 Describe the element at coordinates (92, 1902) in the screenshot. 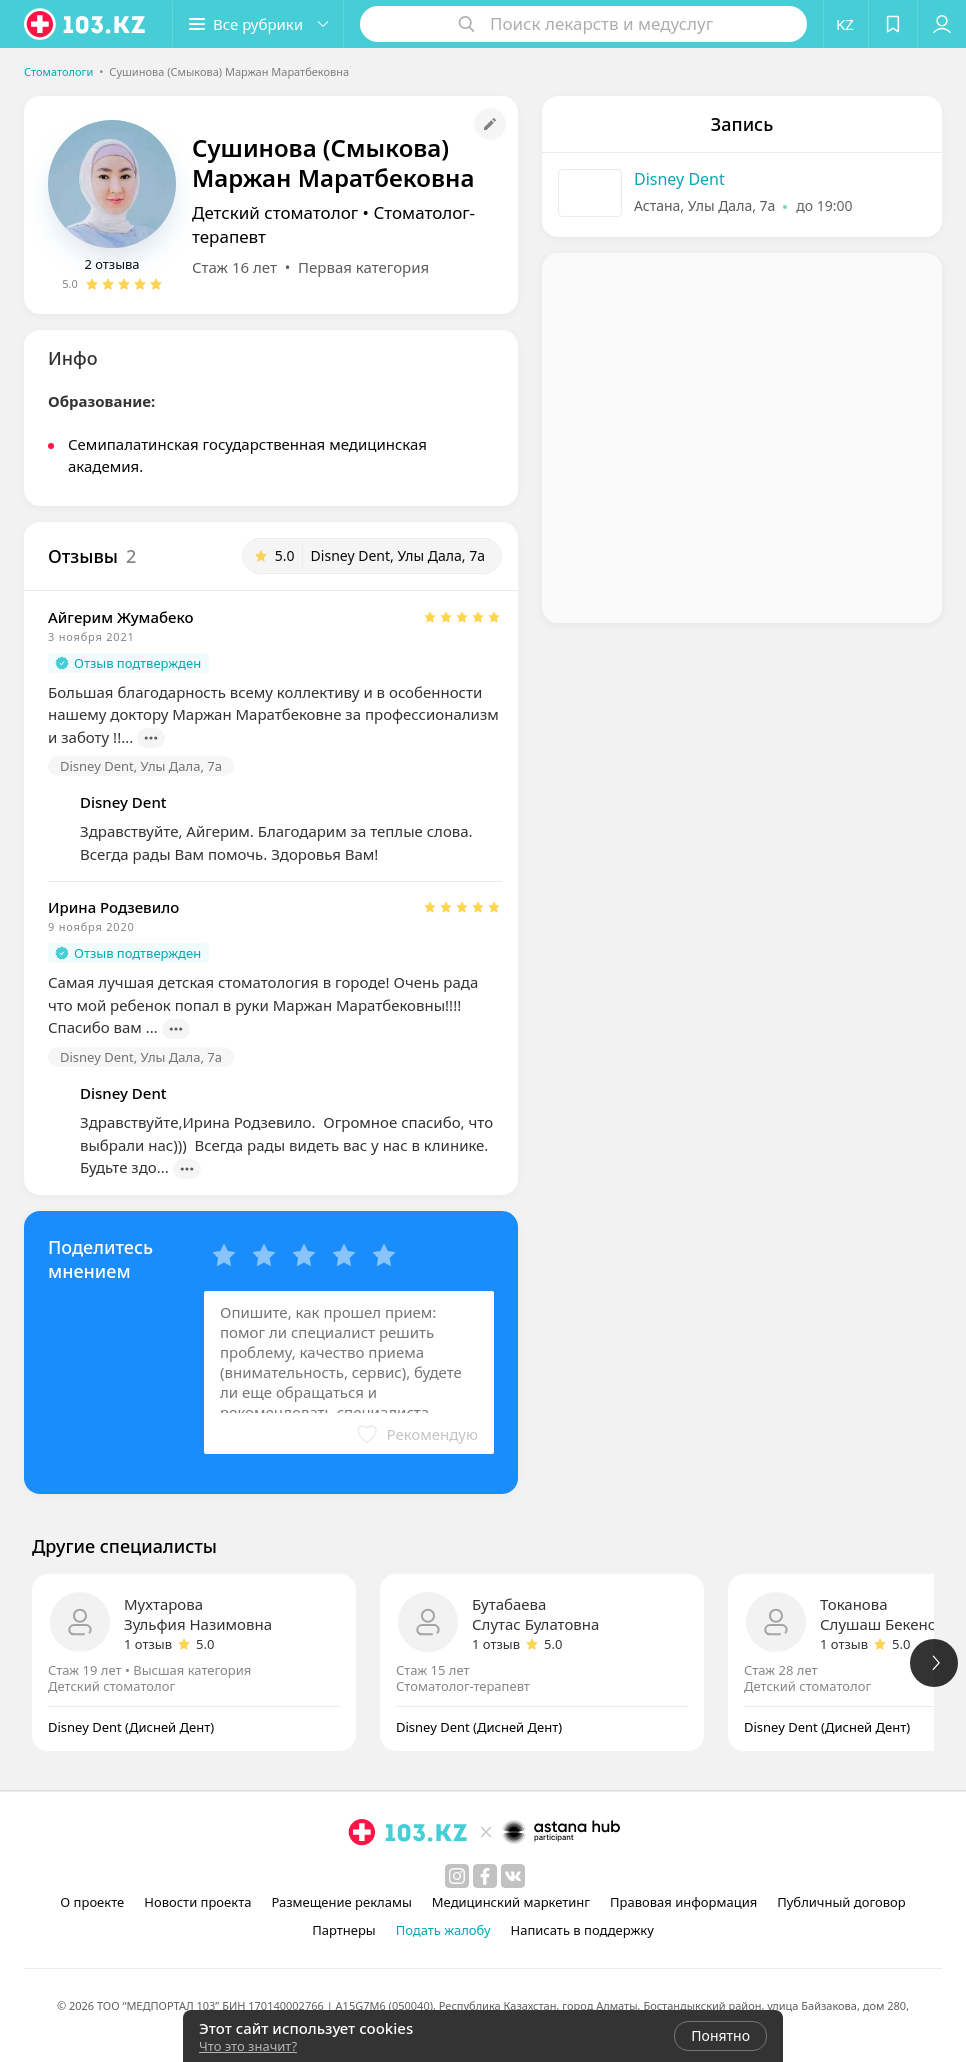

I see `О проекте` at that location.